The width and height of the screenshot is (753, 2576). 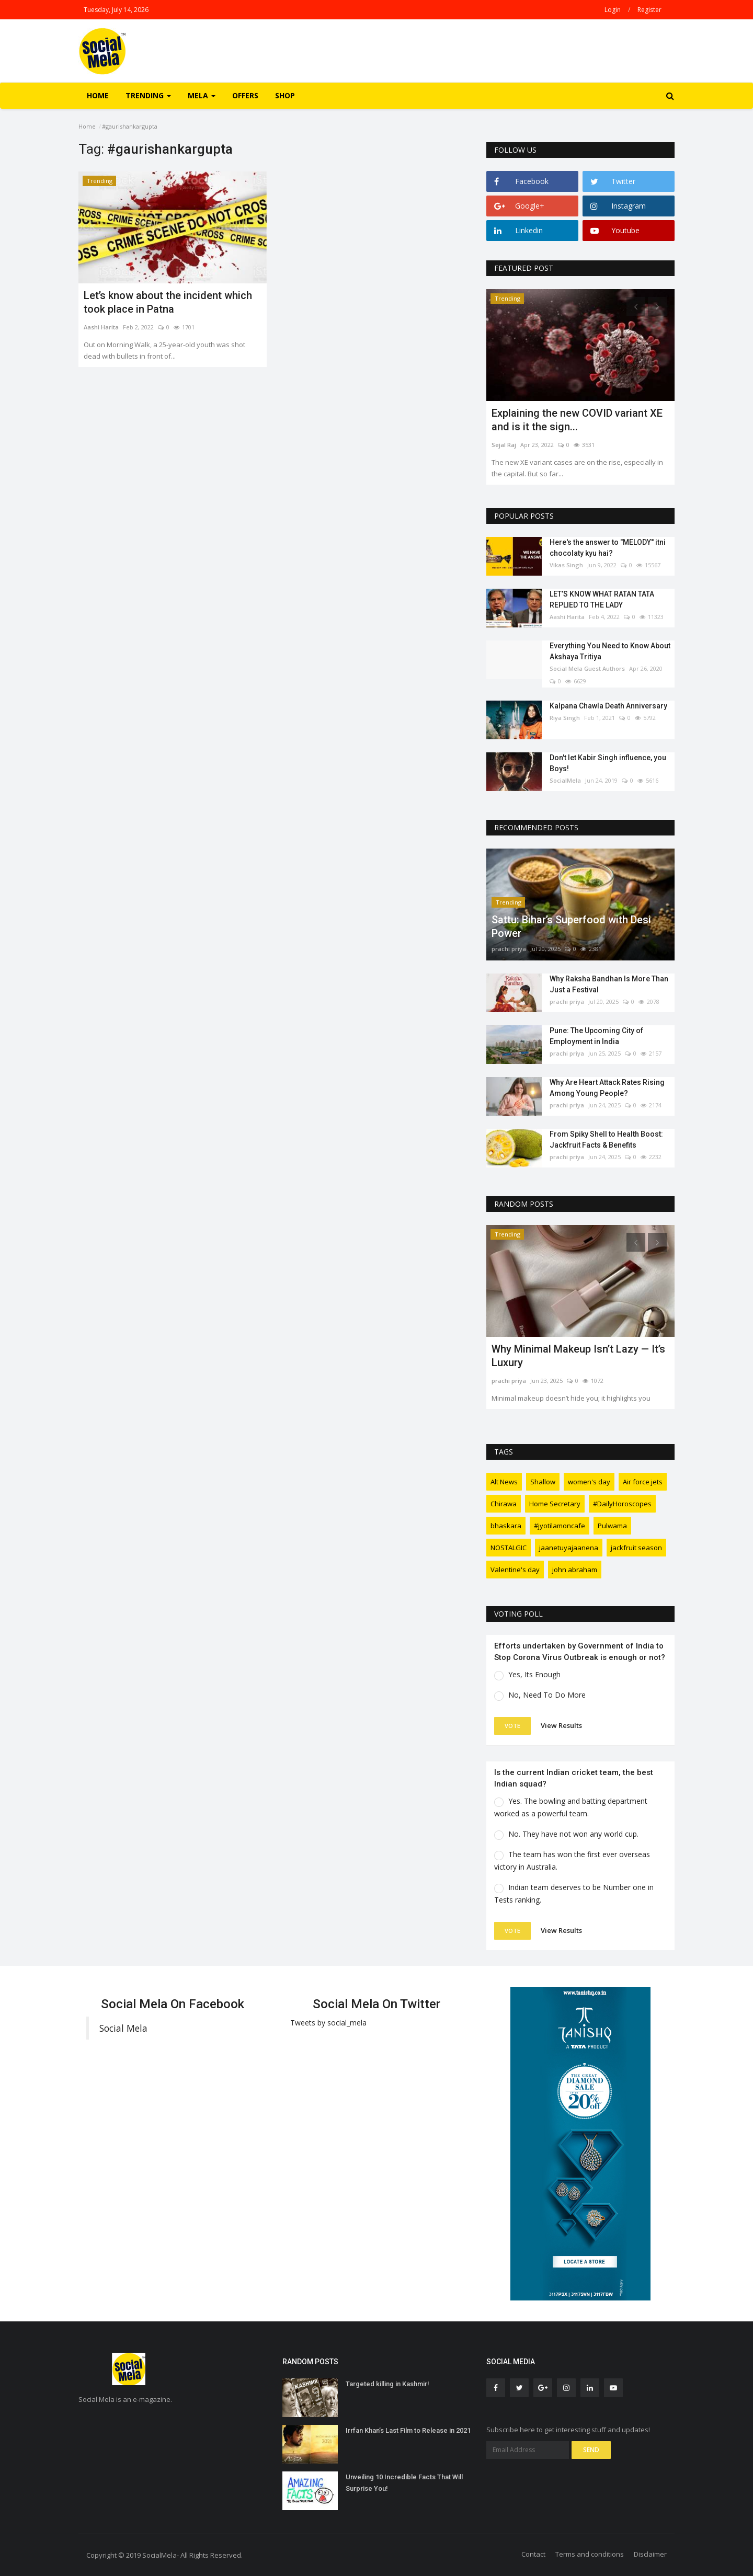 I want to click on Vikas Singh, so click(x=566, y=565).